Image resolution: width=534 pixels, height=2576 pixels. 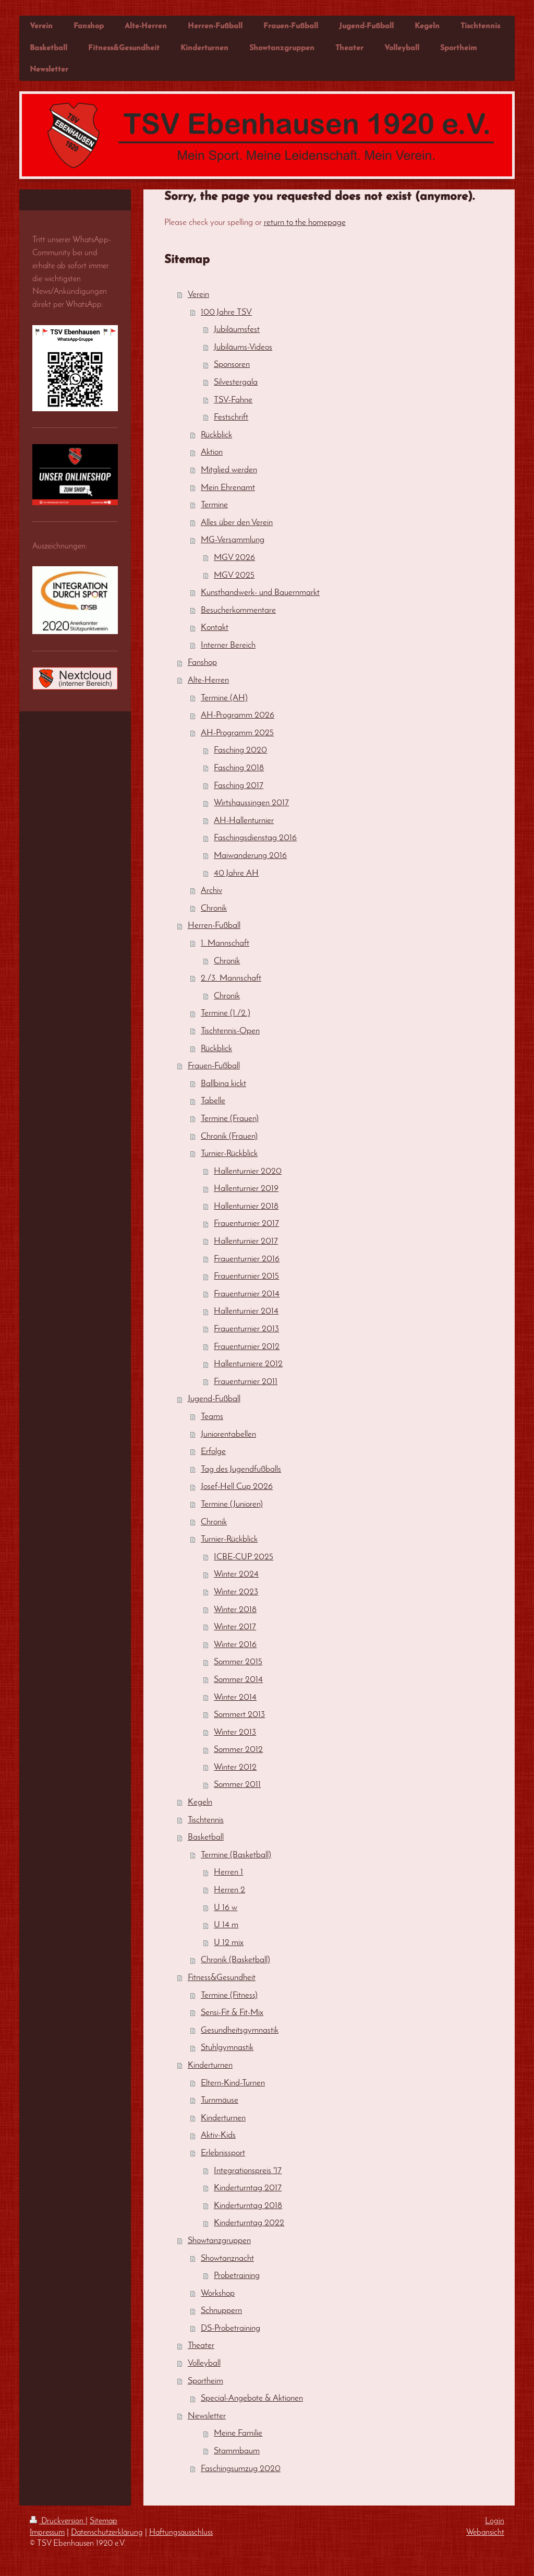 What do you see at coordinates (229, 1890) in the screenshot?
I see `Herren 2` at bounding box center [229, 1890].